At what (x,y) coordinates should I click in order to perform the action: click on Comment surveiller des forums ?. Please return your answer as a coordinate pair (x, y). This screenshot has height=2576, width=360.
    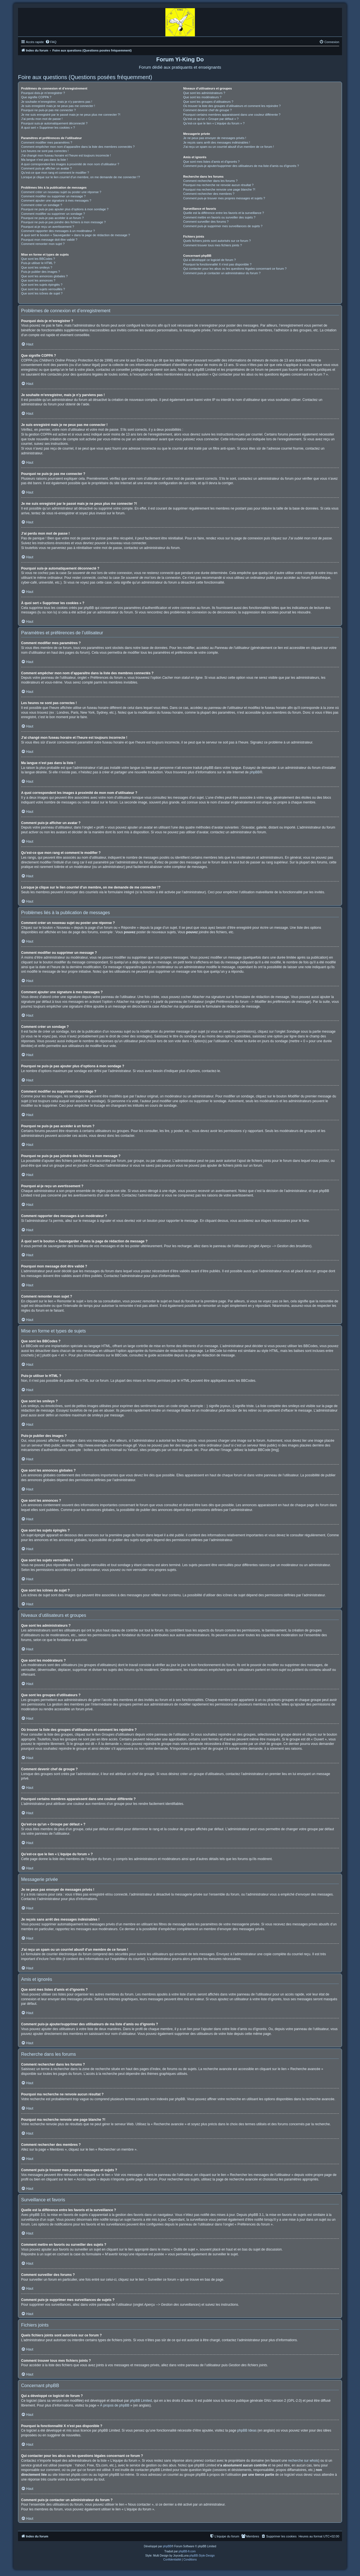
    Looking at the image, I should click on (205, 221).